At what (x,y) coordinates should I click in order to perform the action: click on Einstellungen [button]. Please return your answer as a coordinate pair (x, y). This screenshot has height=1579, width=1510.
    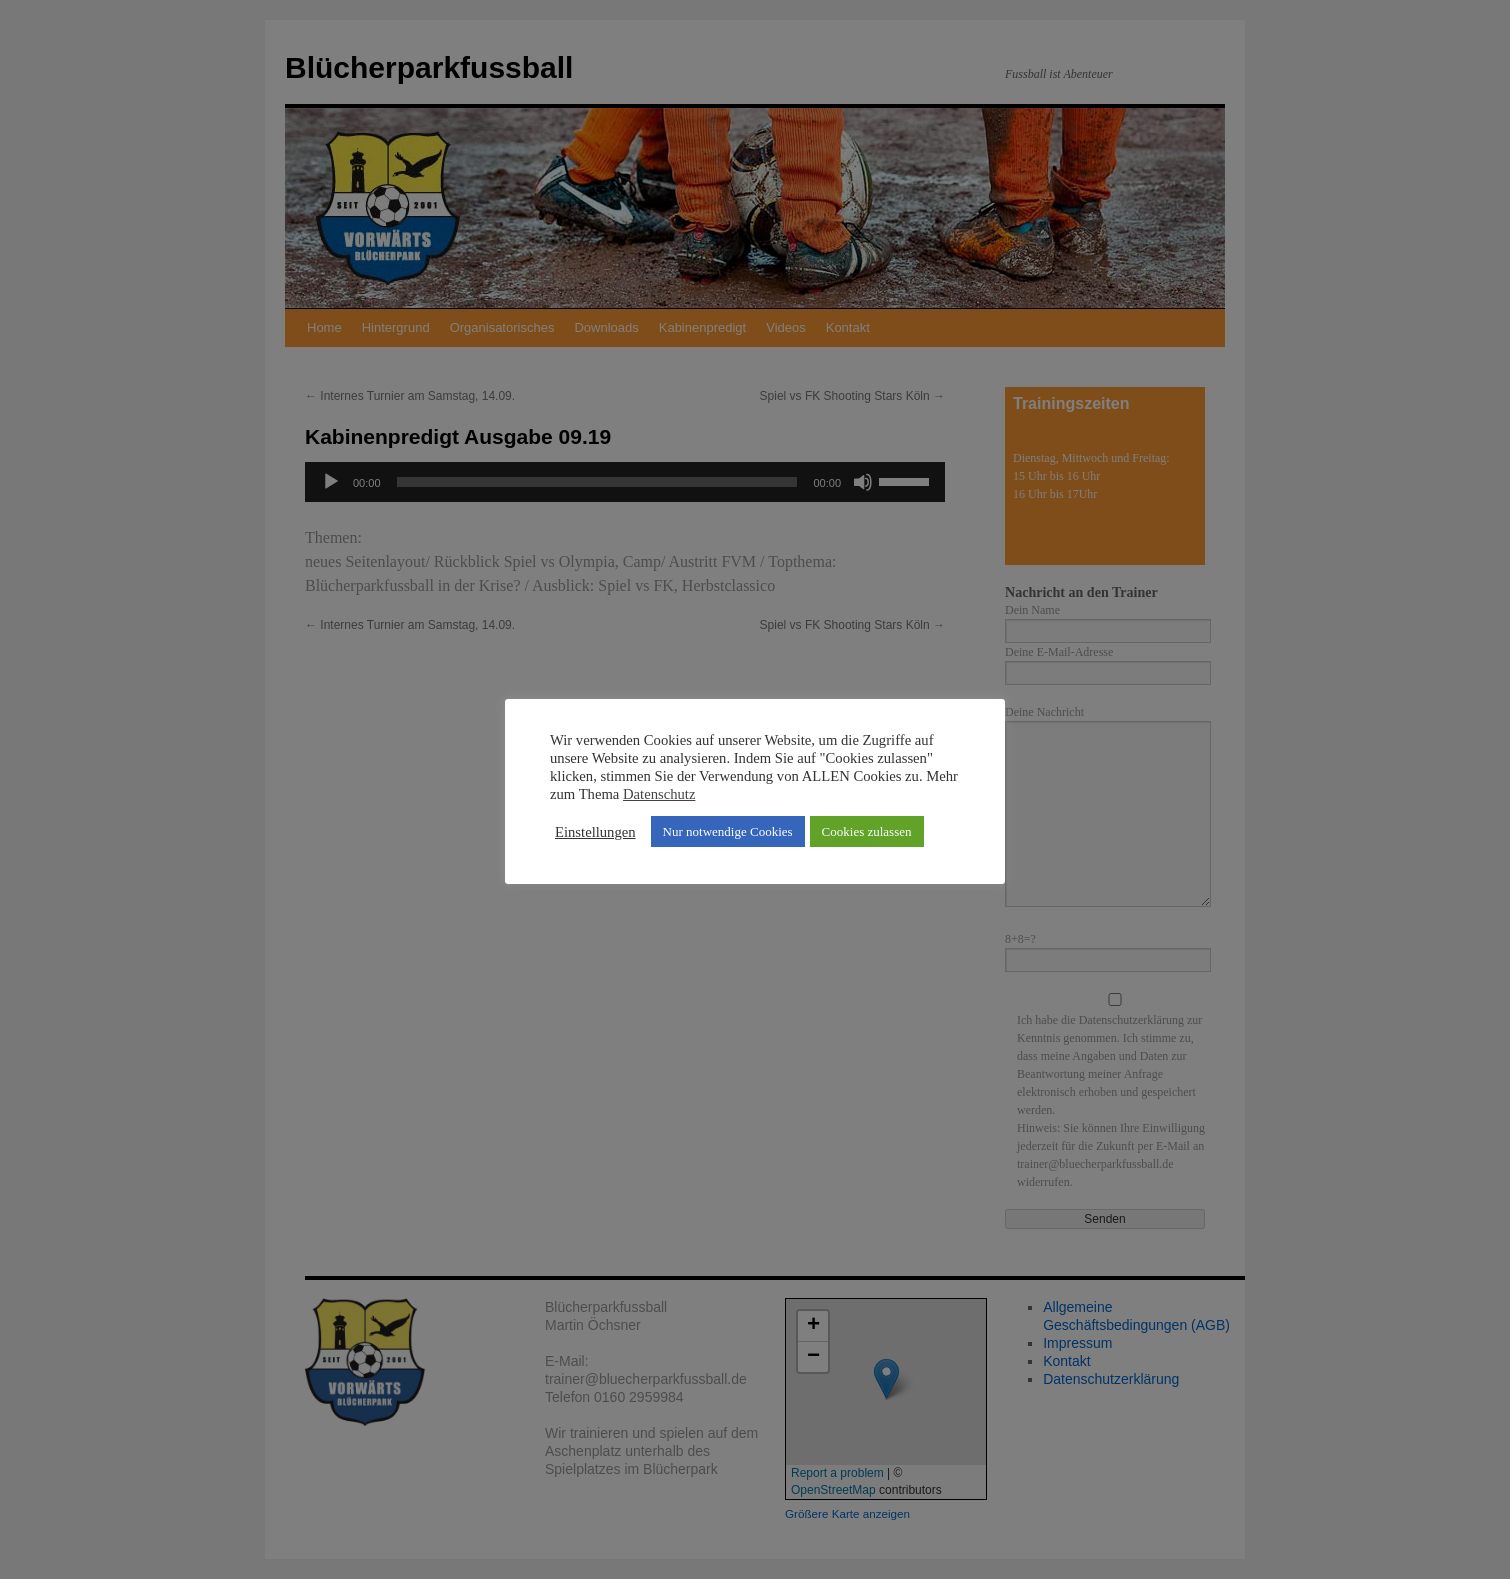
    Looking at the image, I should click on (595, 832).